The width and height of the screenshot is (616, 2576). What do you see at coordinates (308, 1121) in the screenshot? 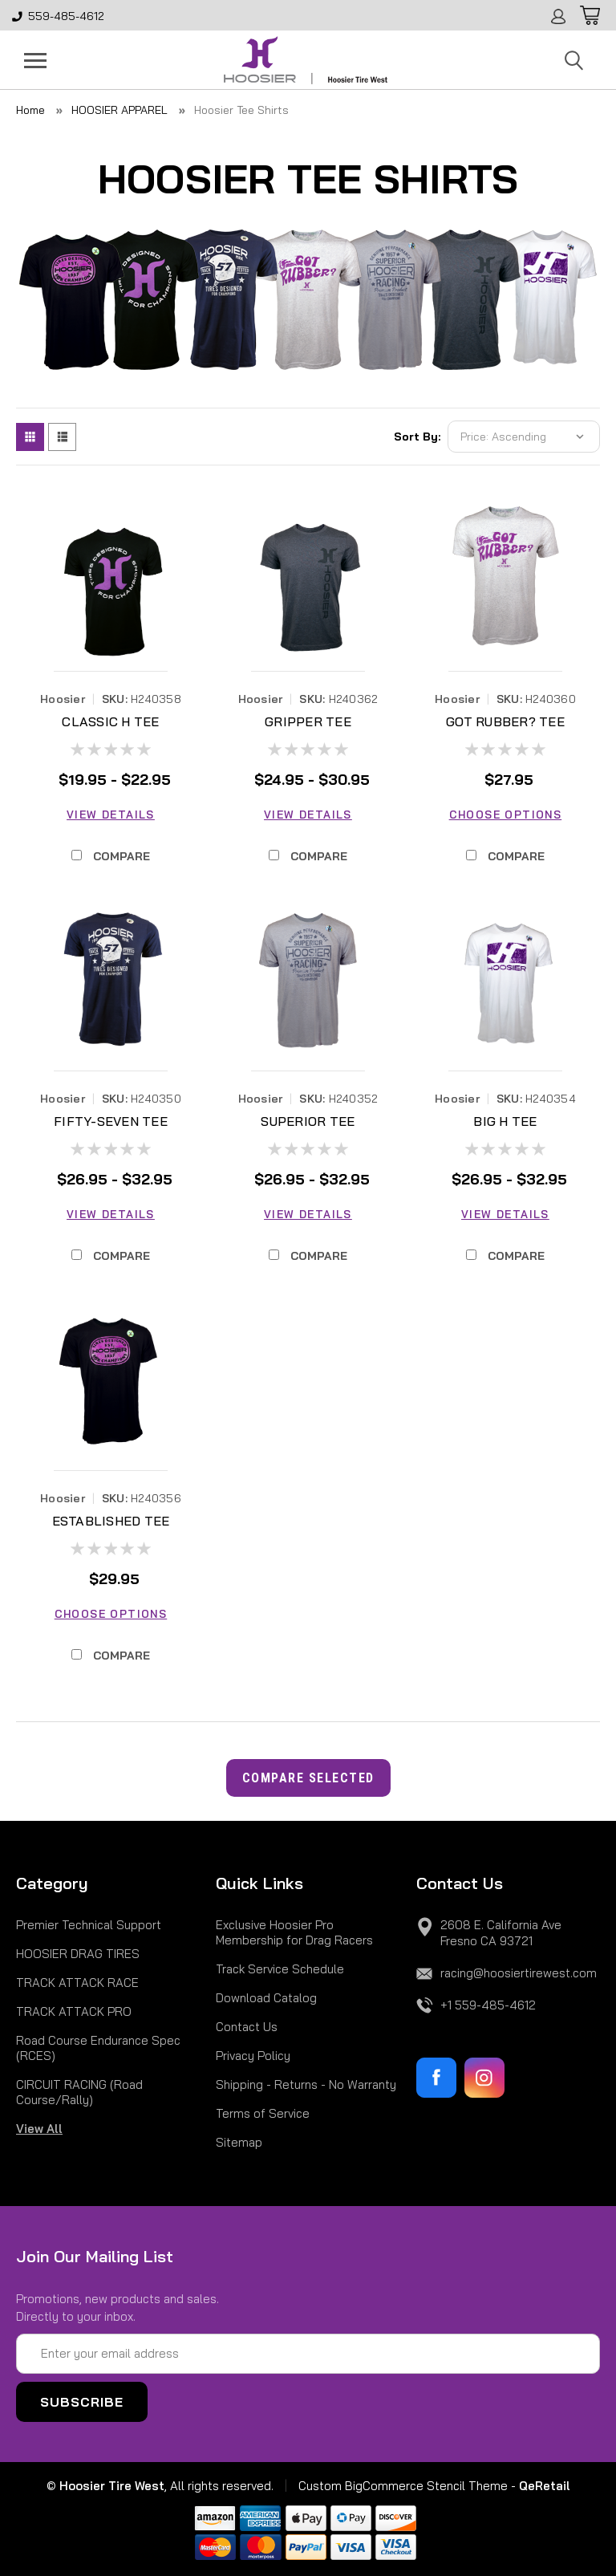
I see `SUPERIOR TEE` at bounding box center [308, 1121].